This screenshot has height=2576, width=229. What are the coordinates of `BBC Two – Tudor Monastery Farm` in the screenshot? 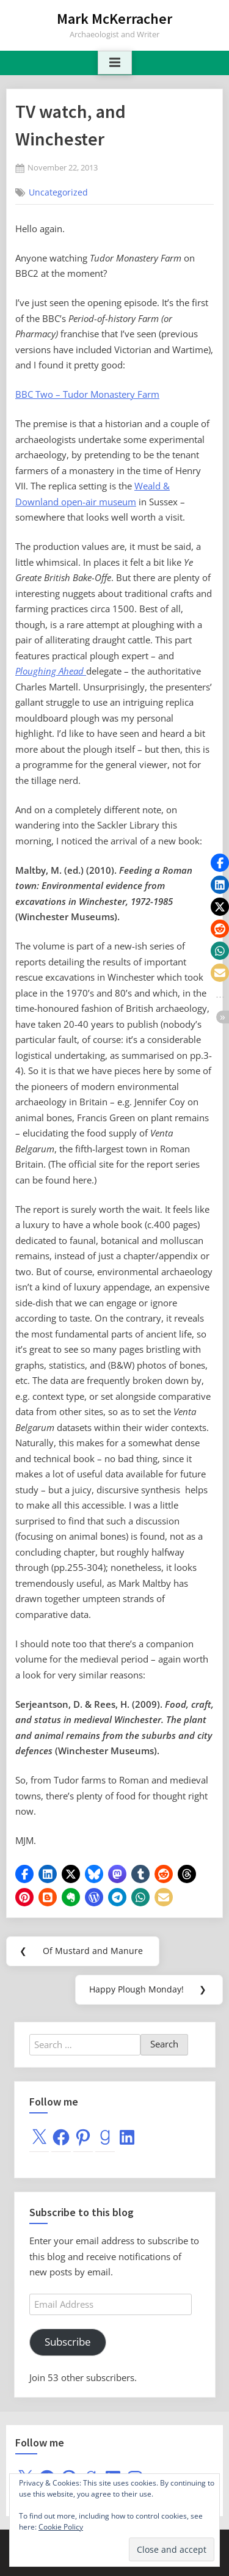 It's located at (87, 394).